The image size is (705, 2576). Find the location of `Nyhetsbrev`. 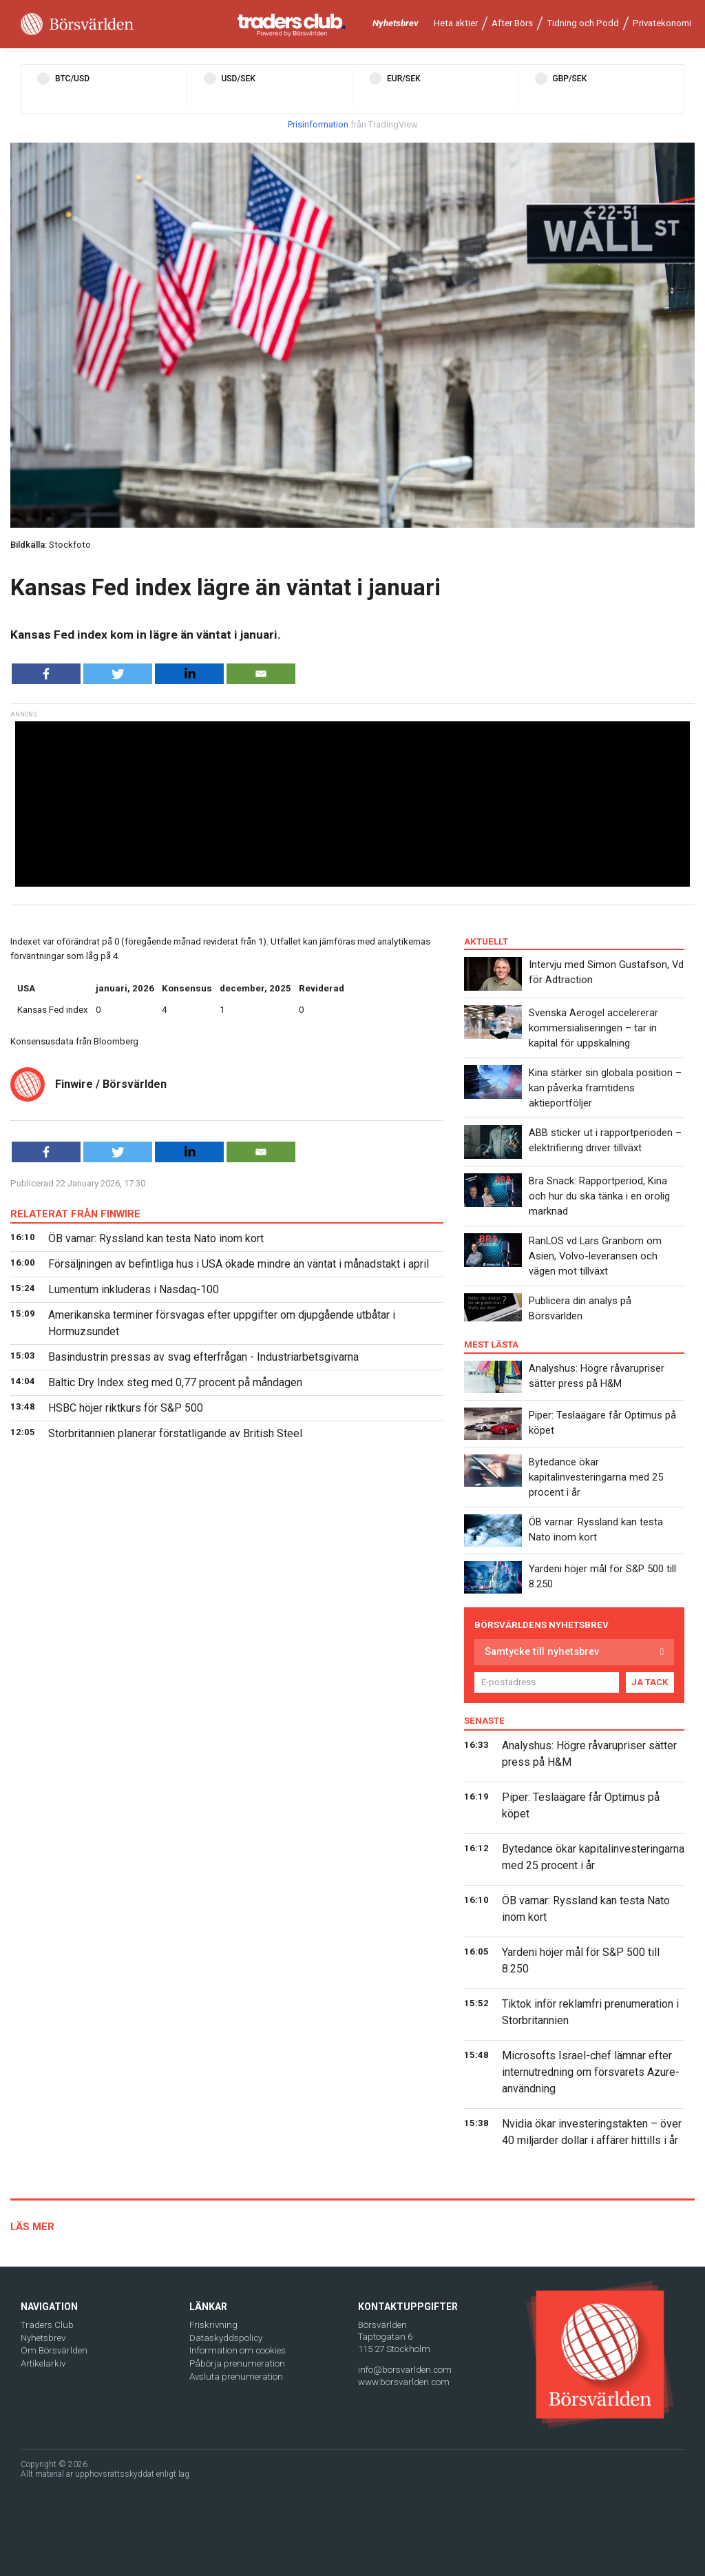

Nyhetsbrev is located at coordinates (395, 23).